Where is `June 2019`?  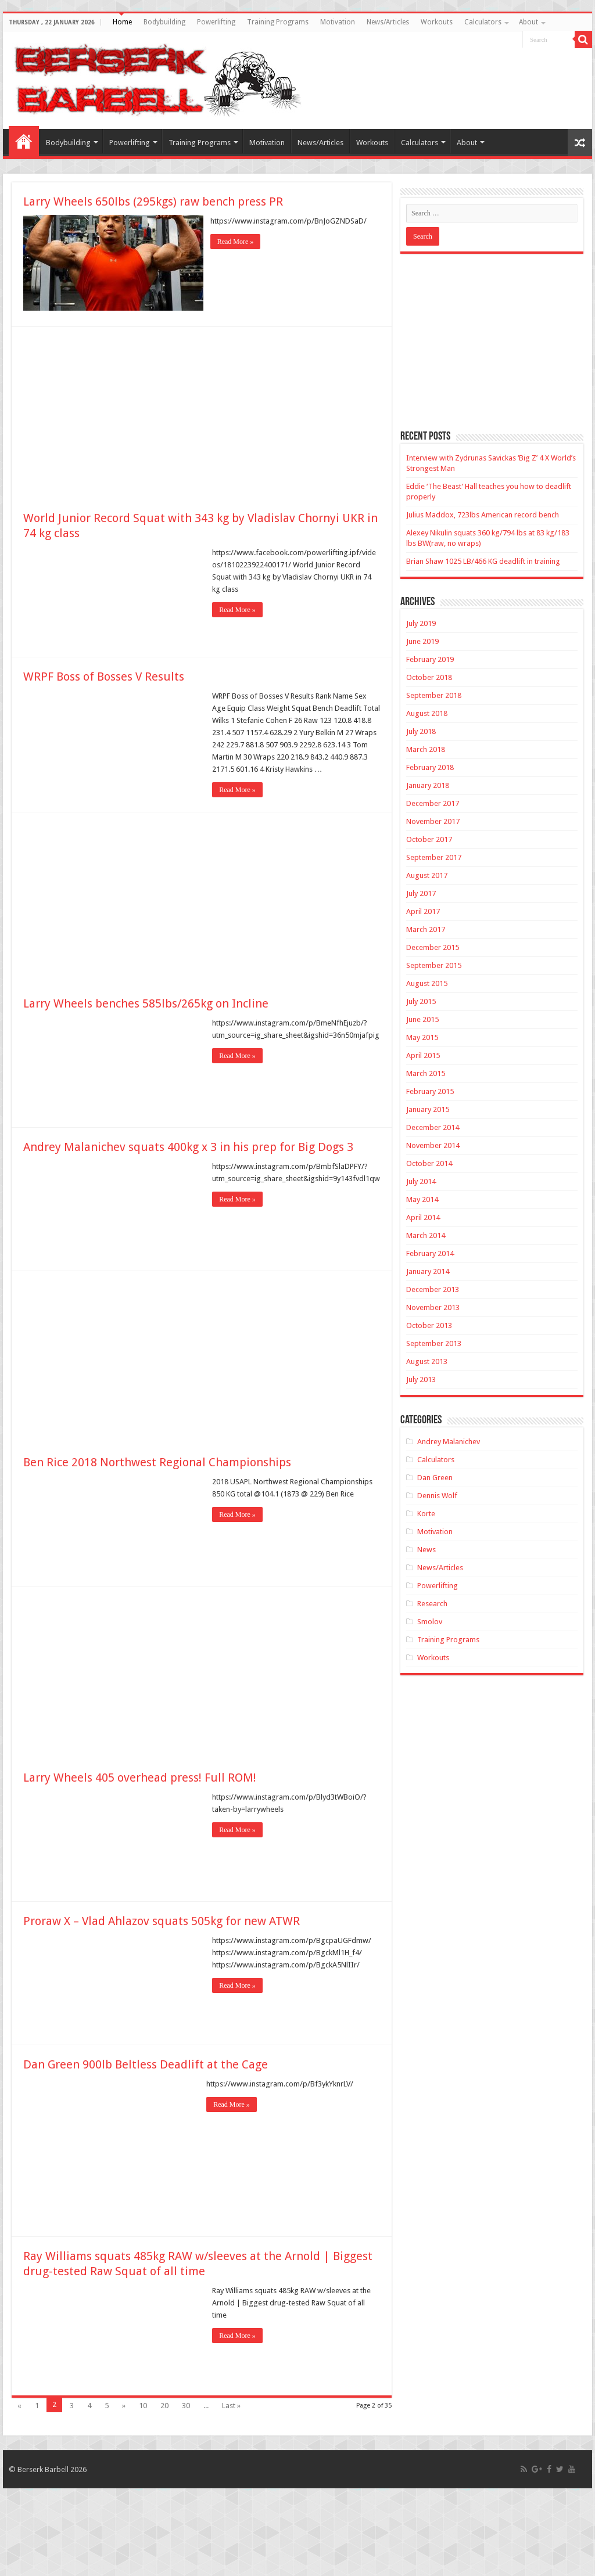
June 2019 is located at coordinates (422, 641).